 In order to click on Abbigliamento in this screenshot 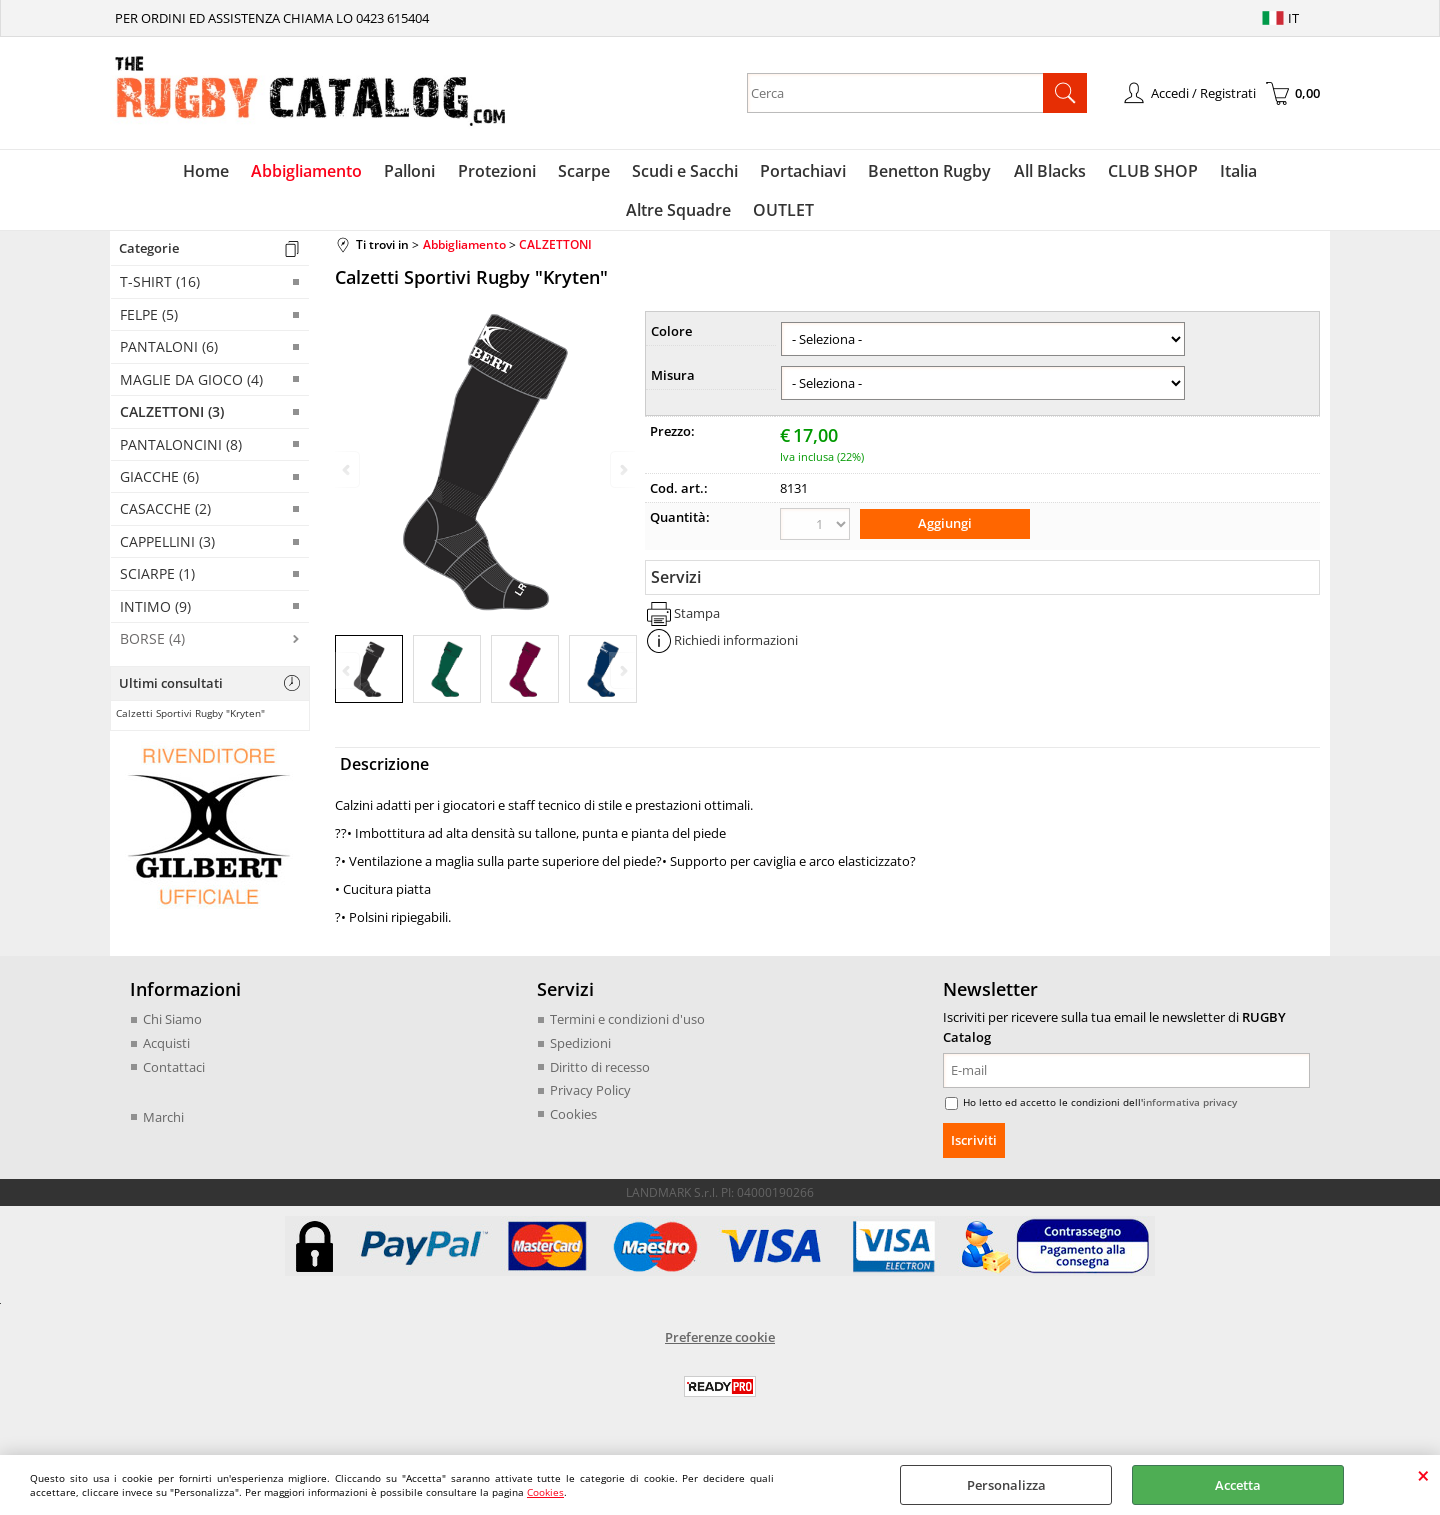, I will do `click(253, 173)`.